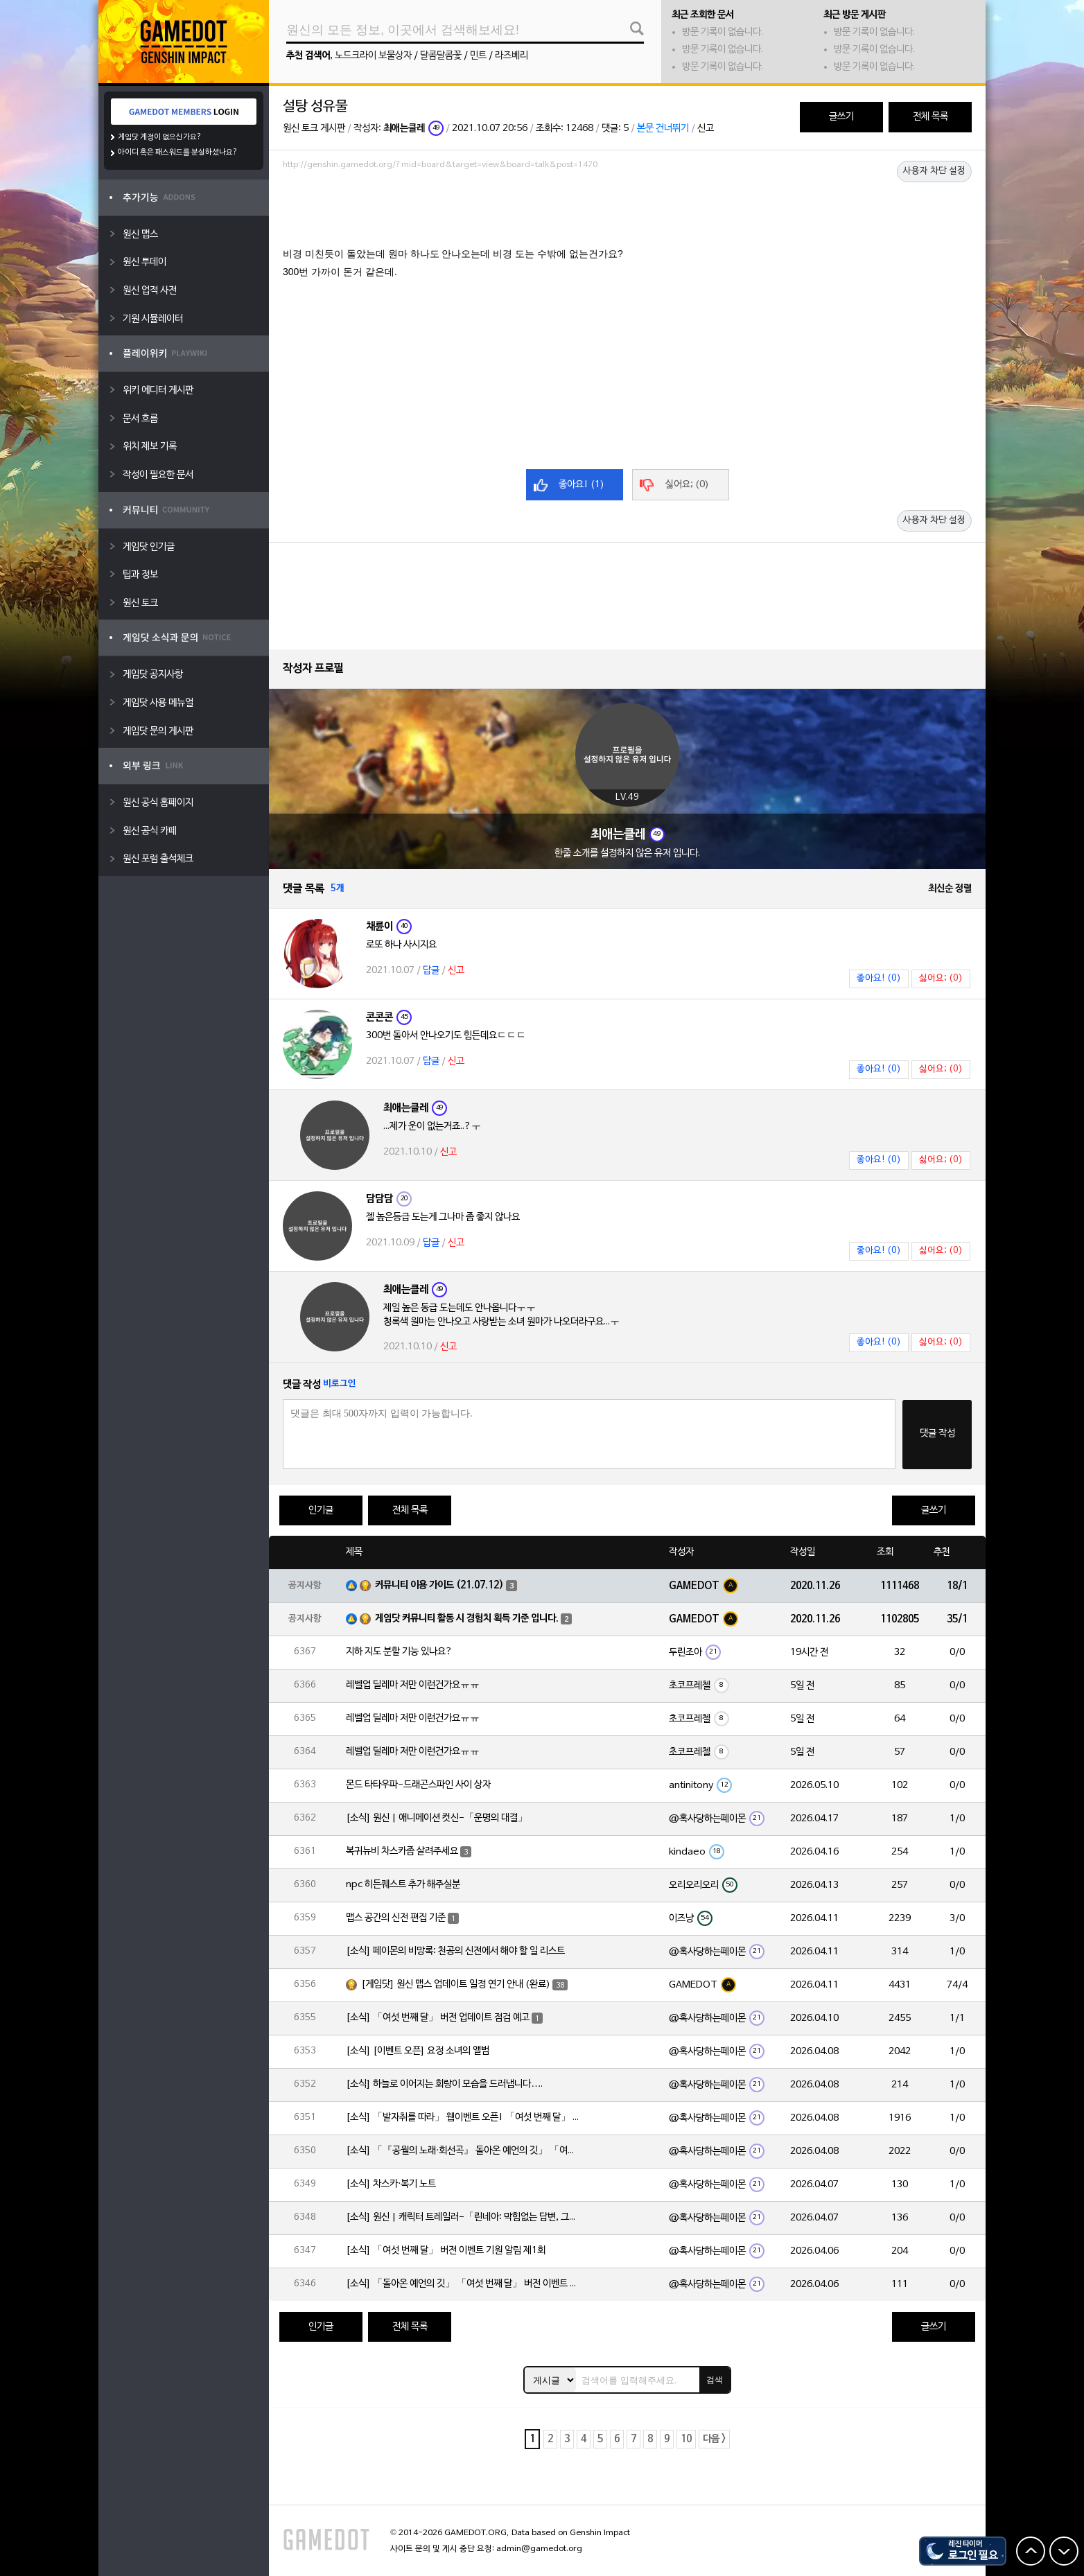 This screenshot has width=1084, height=2576. What do you see at coordinates (417, 2051) in the screenshot?
I see `[소식] [이벤트 오픈] 요정 소녀의 앨범` at bounding box center [417, 2051].